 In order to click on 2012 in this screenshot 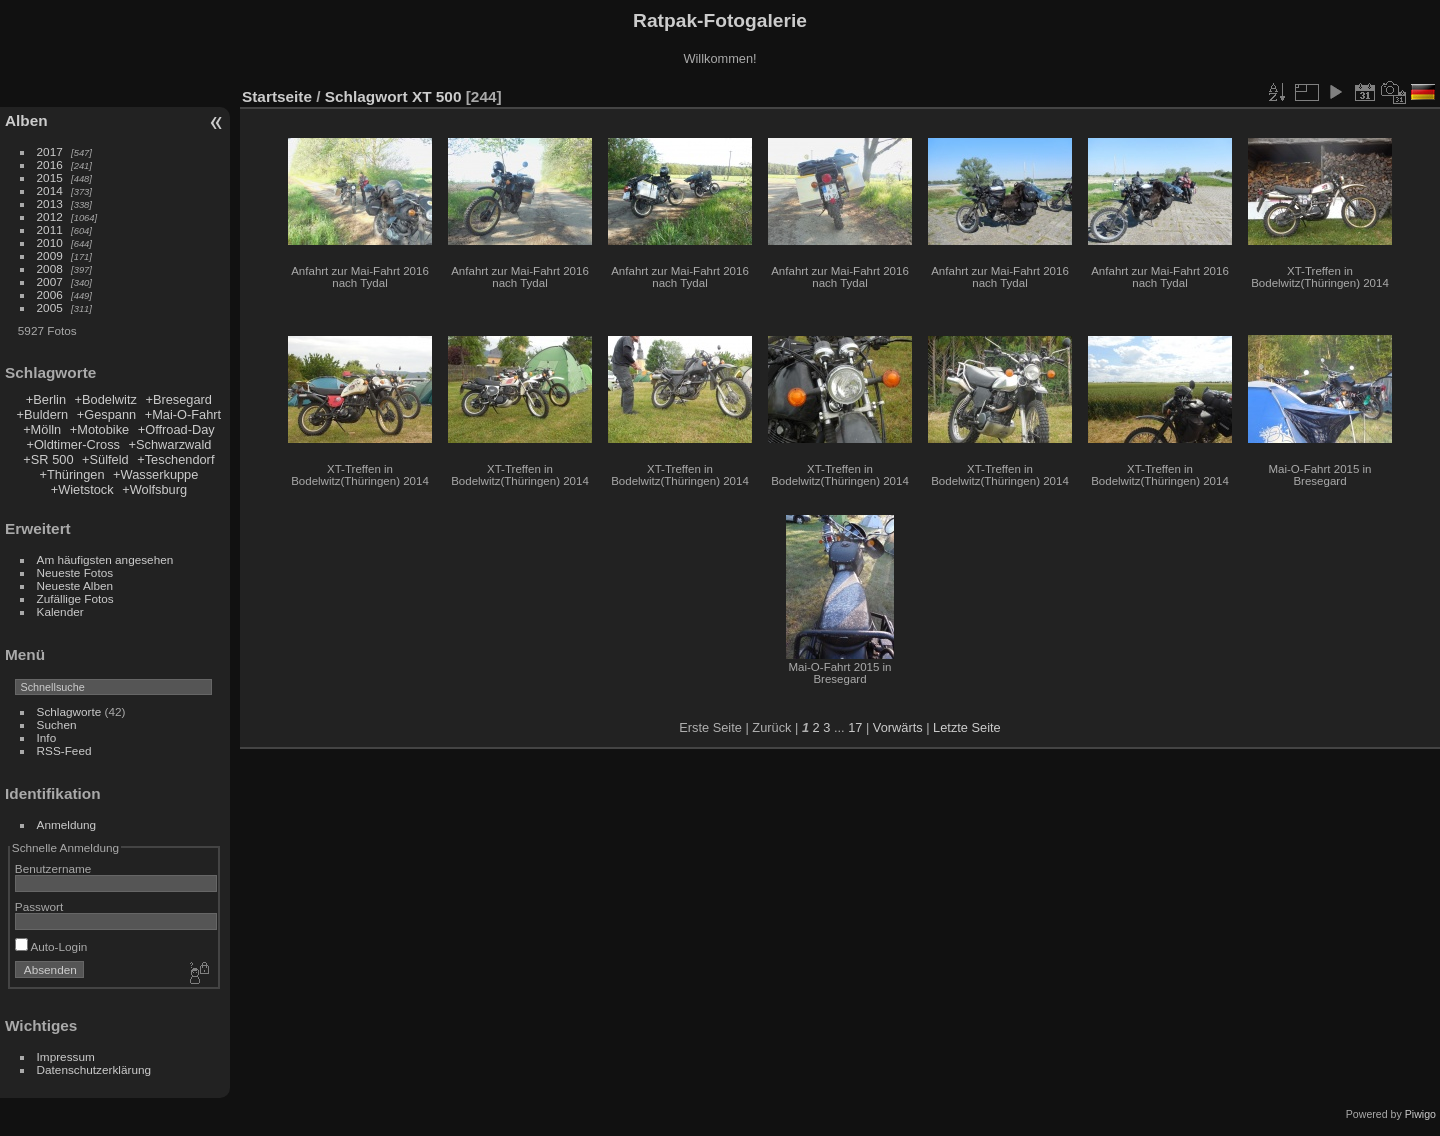, I will do `click(50, 216)`.